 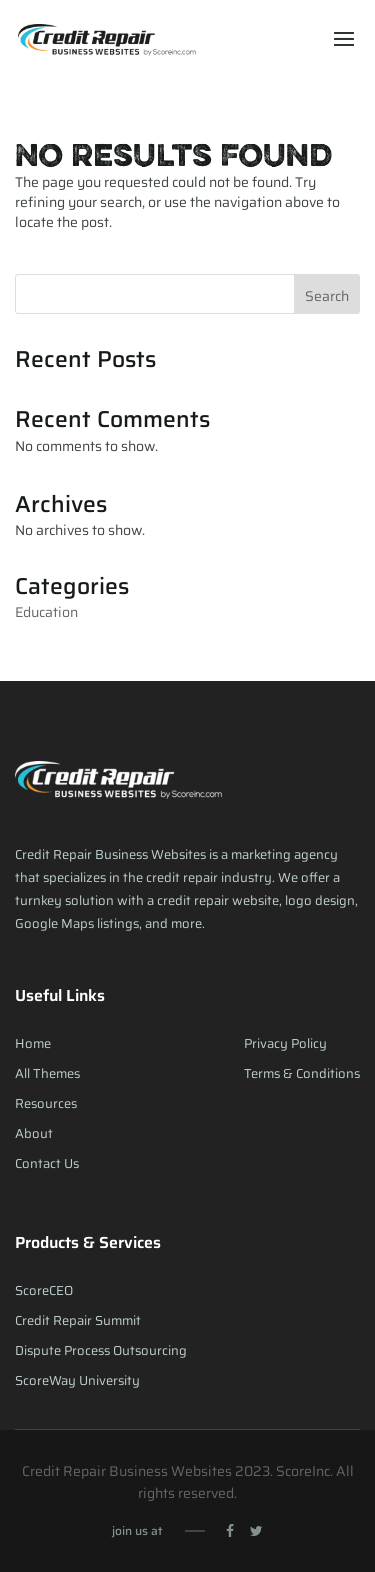 I want to click on Credit Repair Summit, so click(x=78, y=1320).